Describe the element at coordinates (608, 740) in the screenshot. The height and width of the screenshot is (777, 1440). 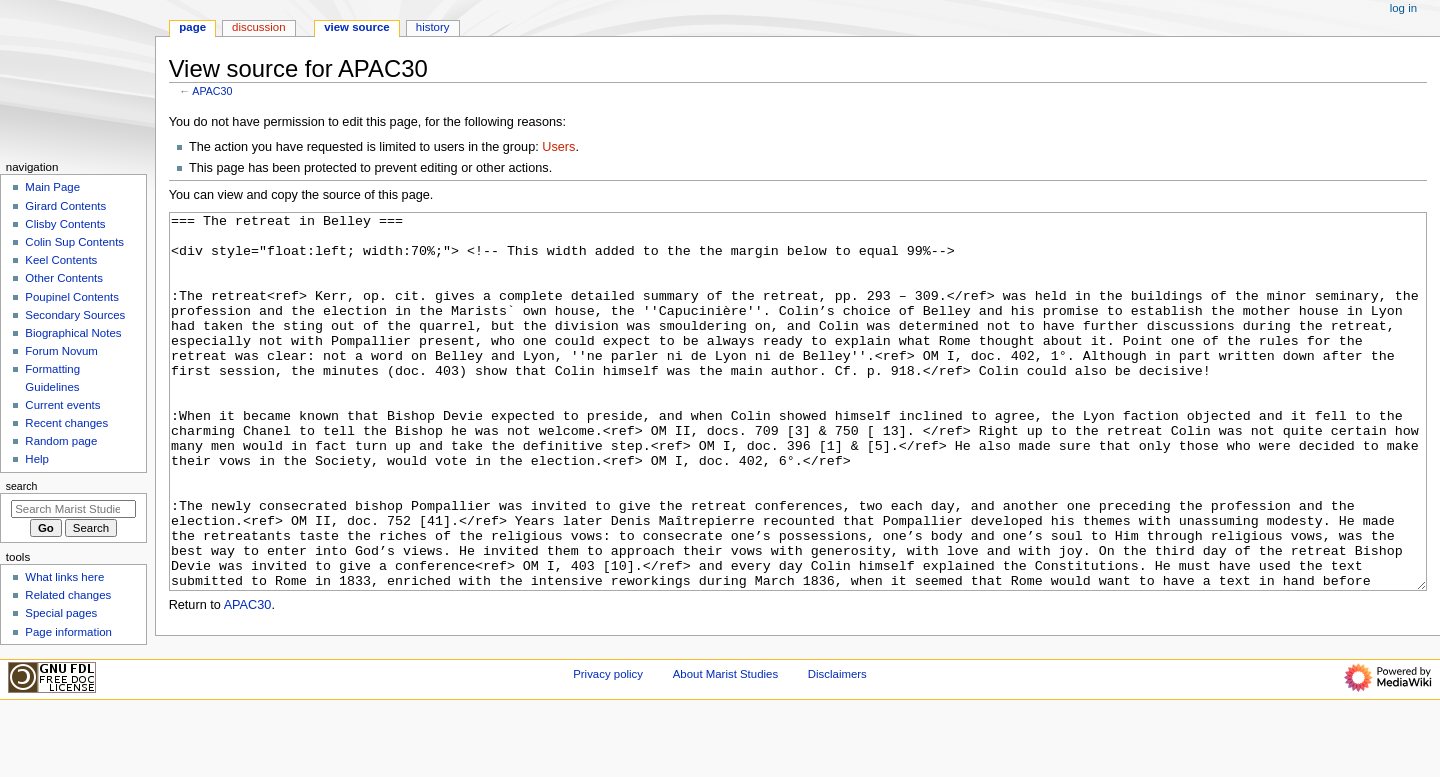
I see `Privacy policy` at that location.